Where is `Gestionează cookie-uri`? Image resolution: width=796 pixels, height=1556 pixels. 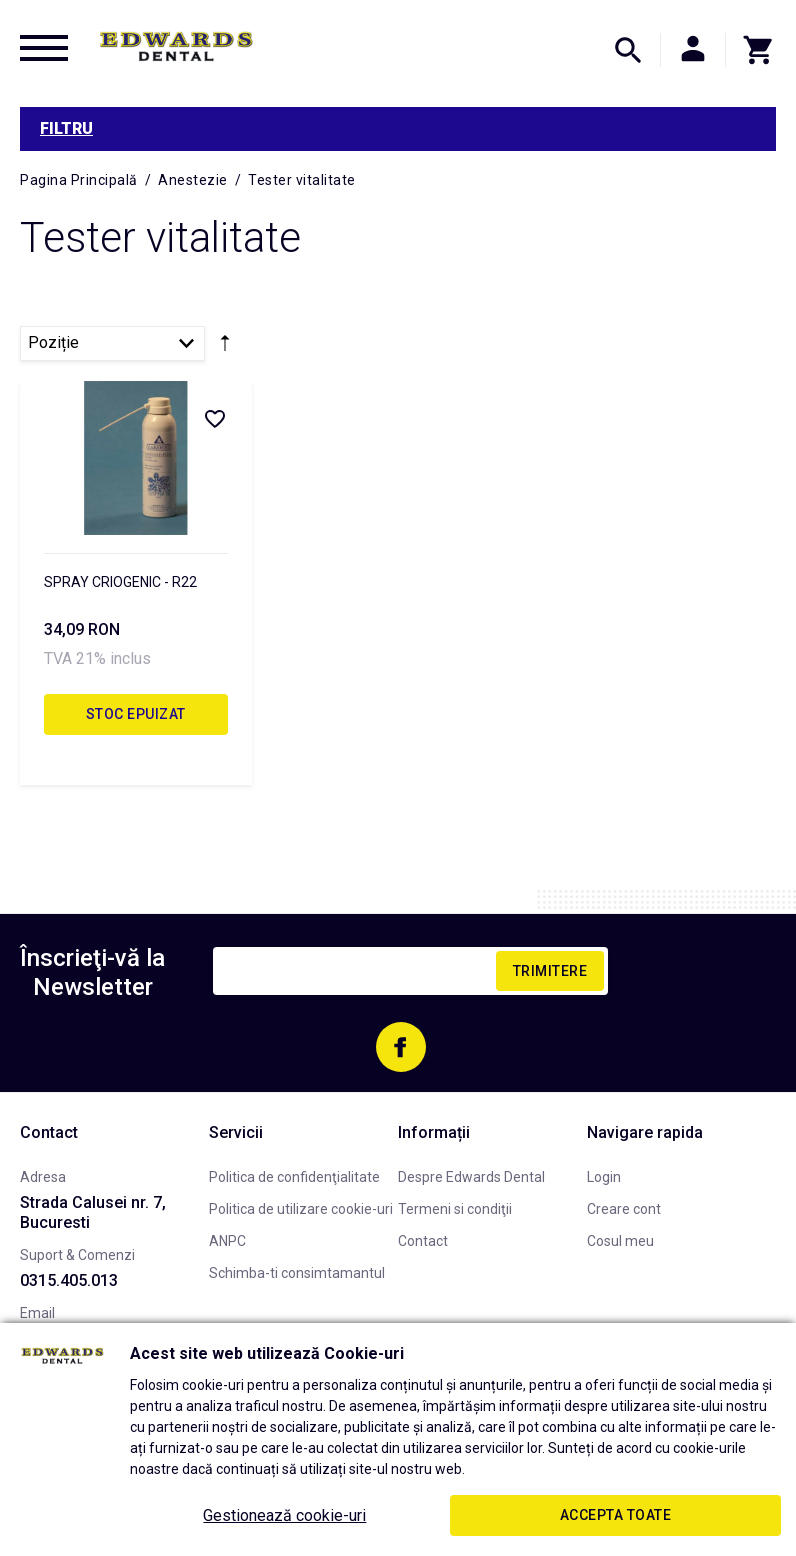
Gestionează cookie-uri is located at coordinates (284, 1515).